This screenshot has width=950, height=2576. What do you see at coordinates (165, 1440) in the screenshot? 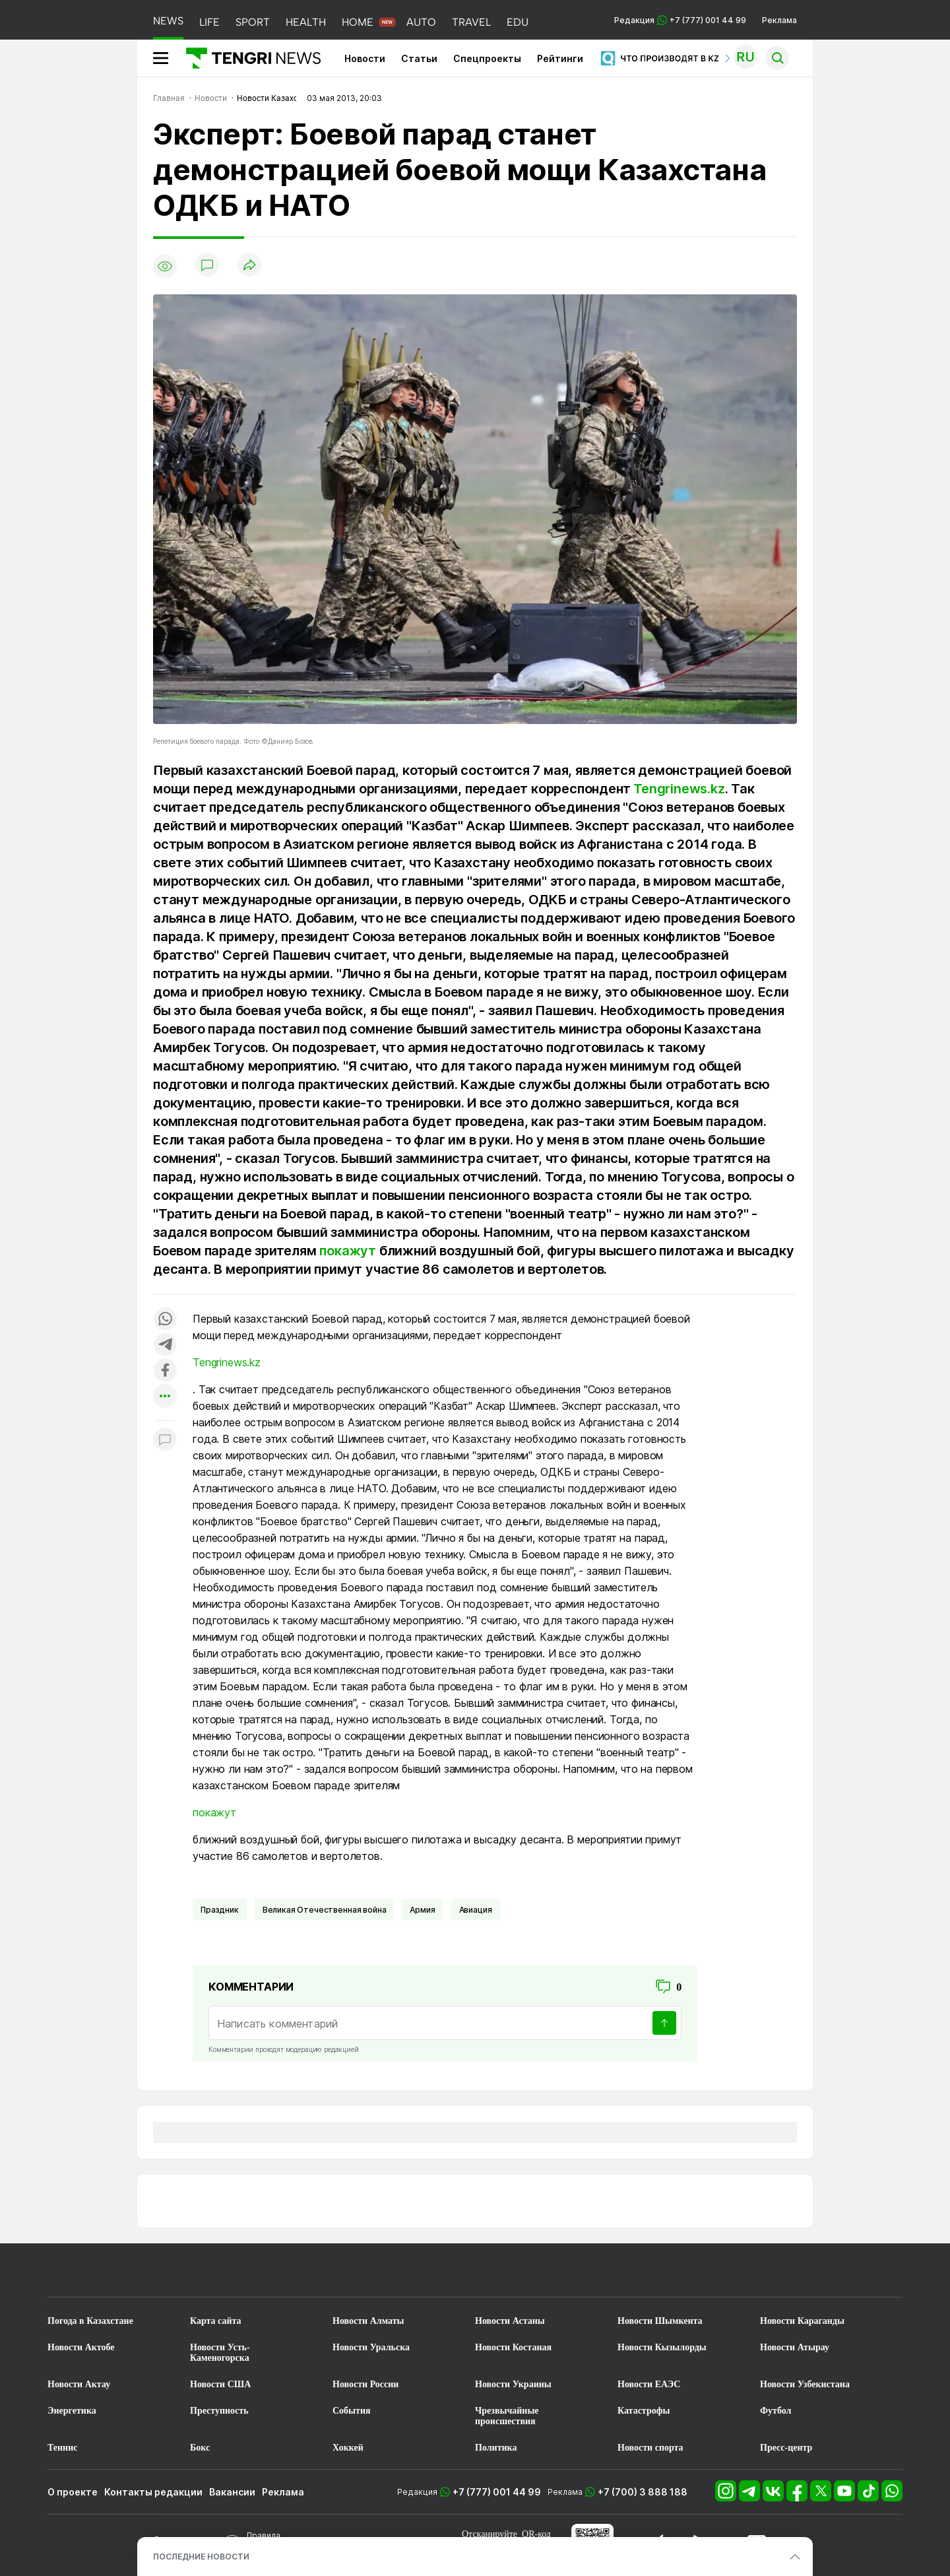
I see `[Показать комментарии к материалу]` at bounding box center [165, 1440].